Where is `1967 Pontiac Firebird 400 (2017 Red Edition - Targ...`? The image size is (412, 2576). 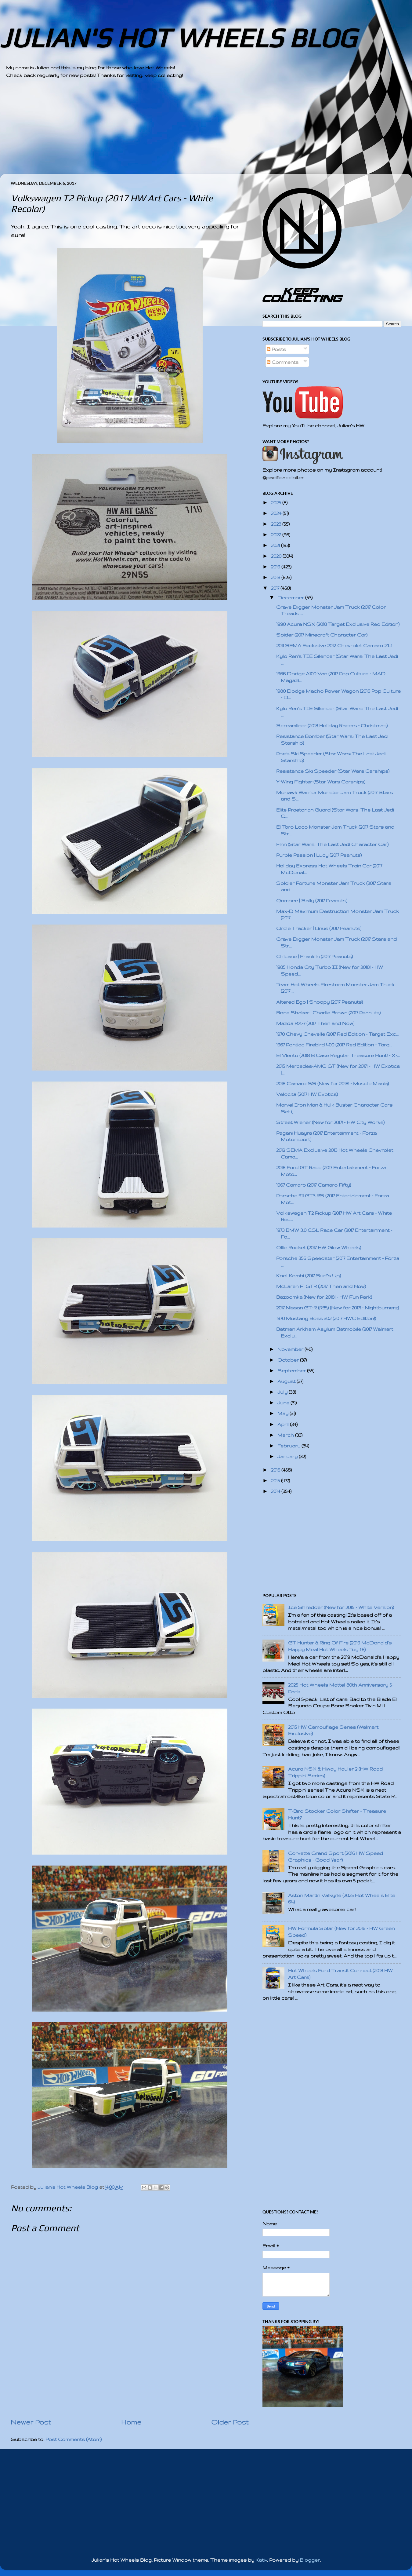 1967 Pontiac Firebird 400 (2017 Red Edition - Targ... is located at coordinates (334, 1044).